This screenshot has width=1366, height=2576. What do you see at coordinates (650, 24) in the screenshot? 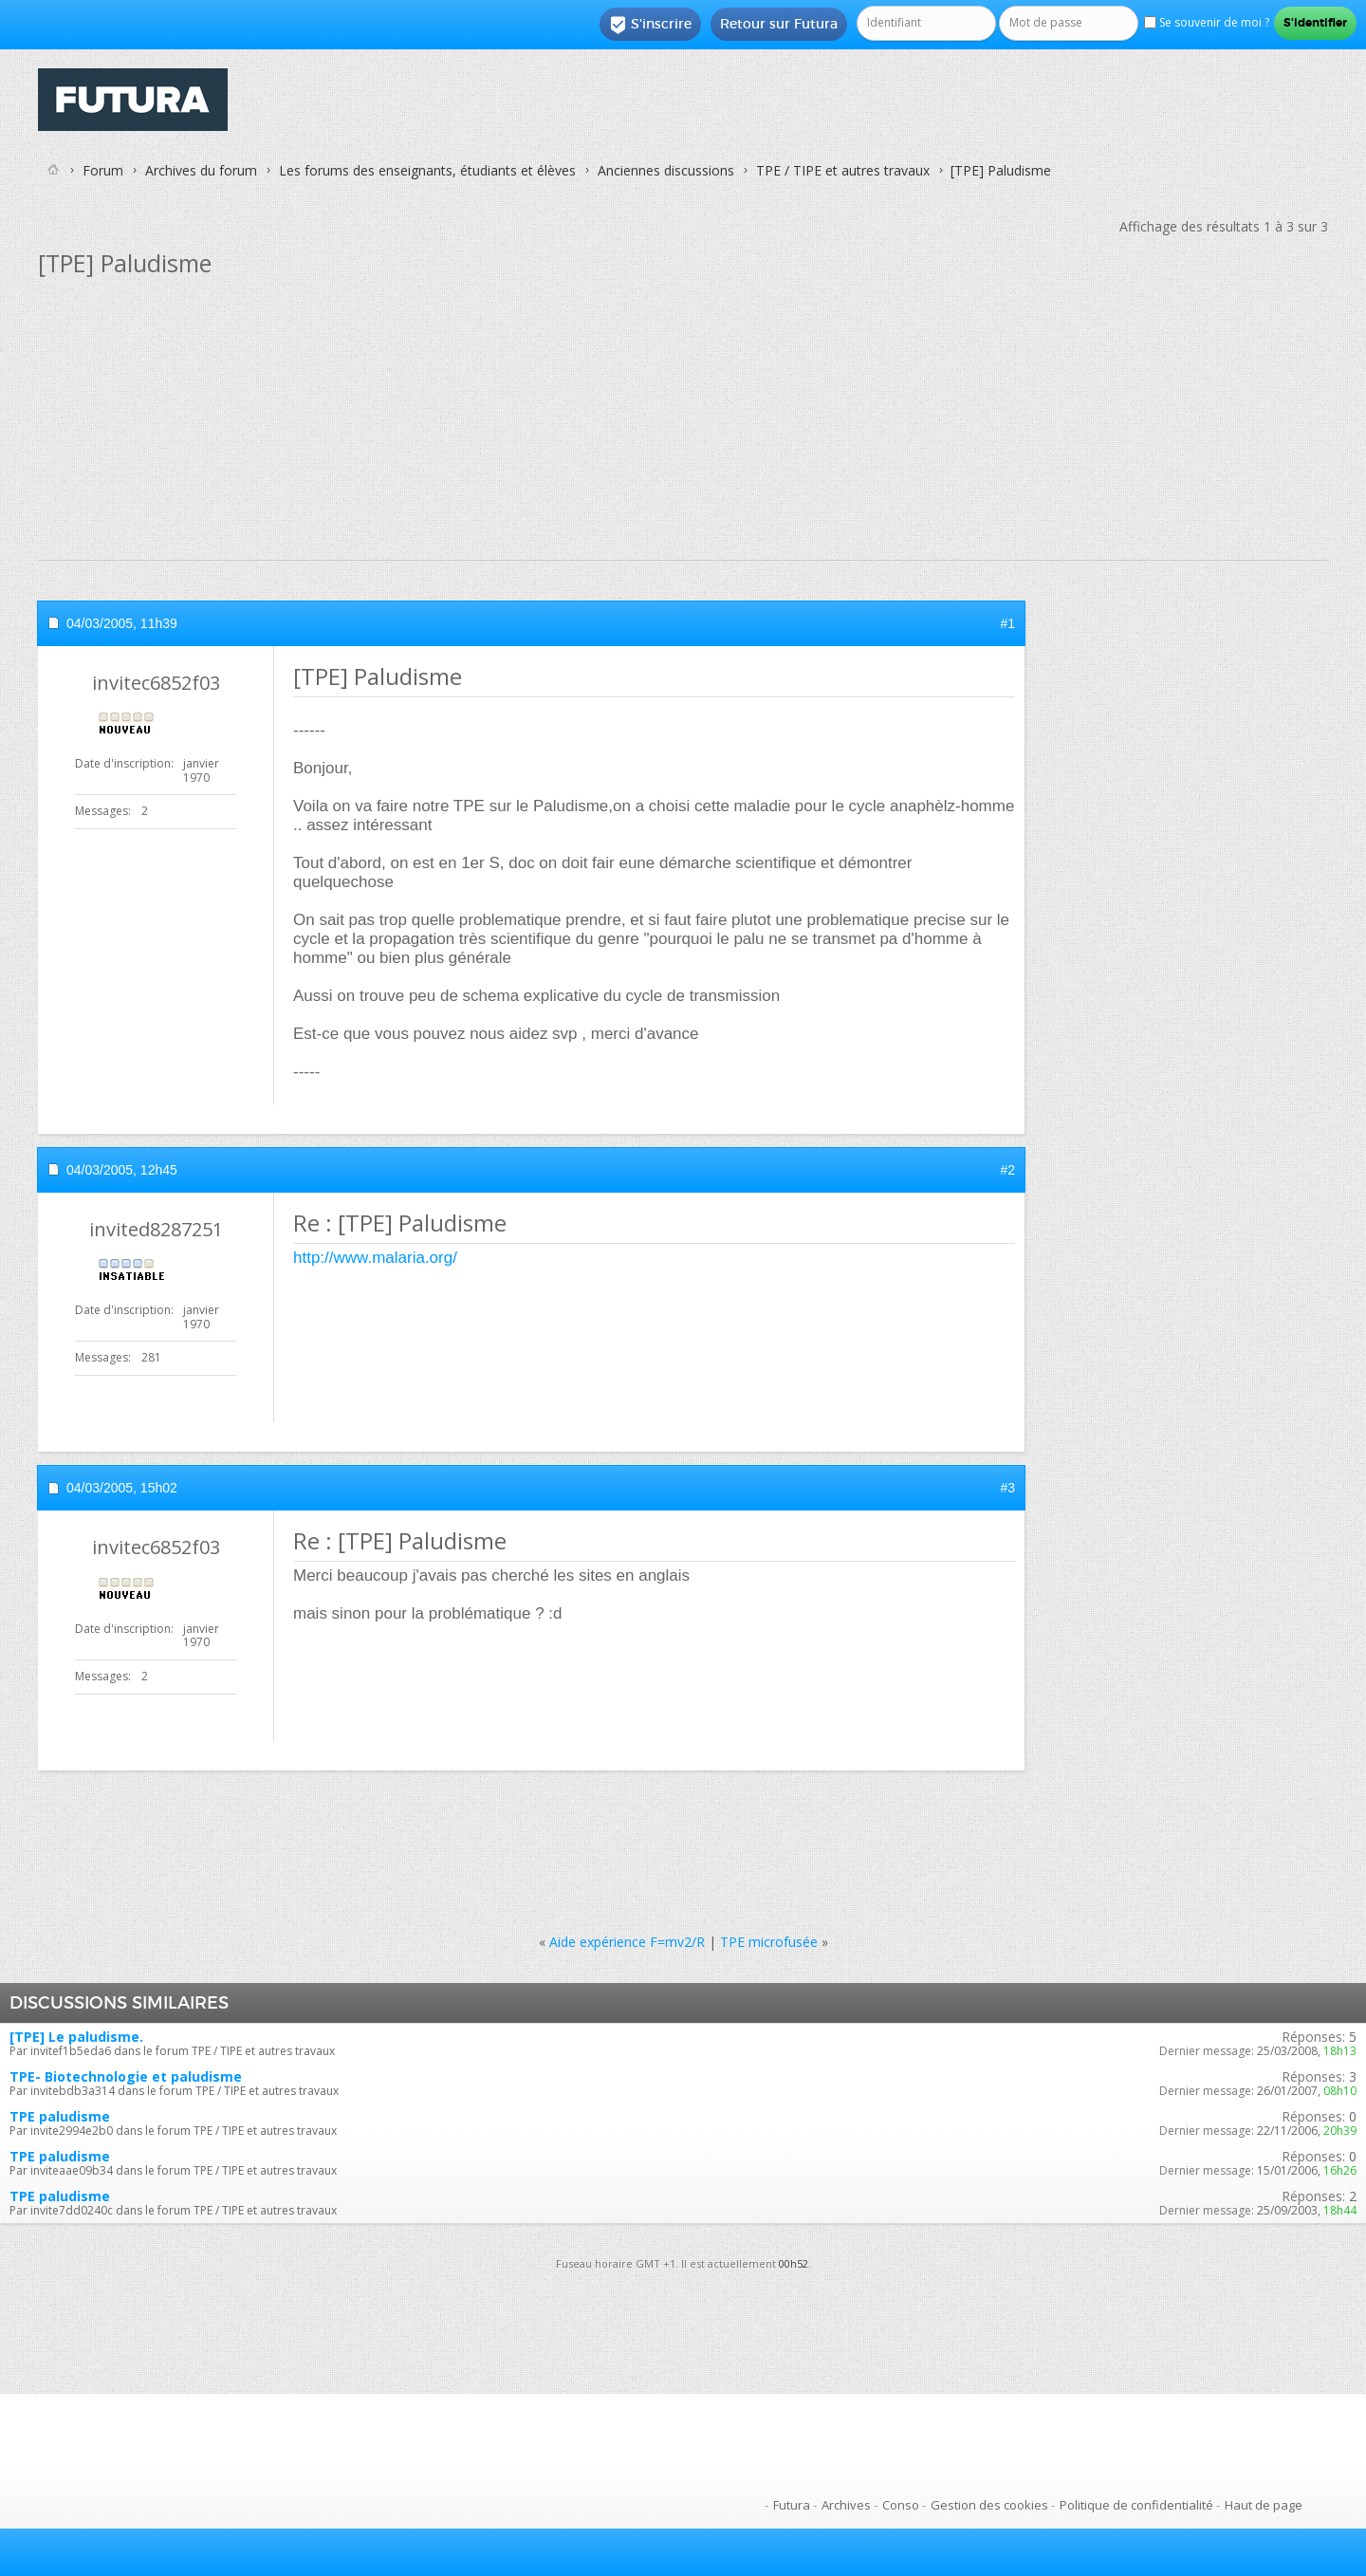
I see `S'inscrire` at bounding box center [650, 24].